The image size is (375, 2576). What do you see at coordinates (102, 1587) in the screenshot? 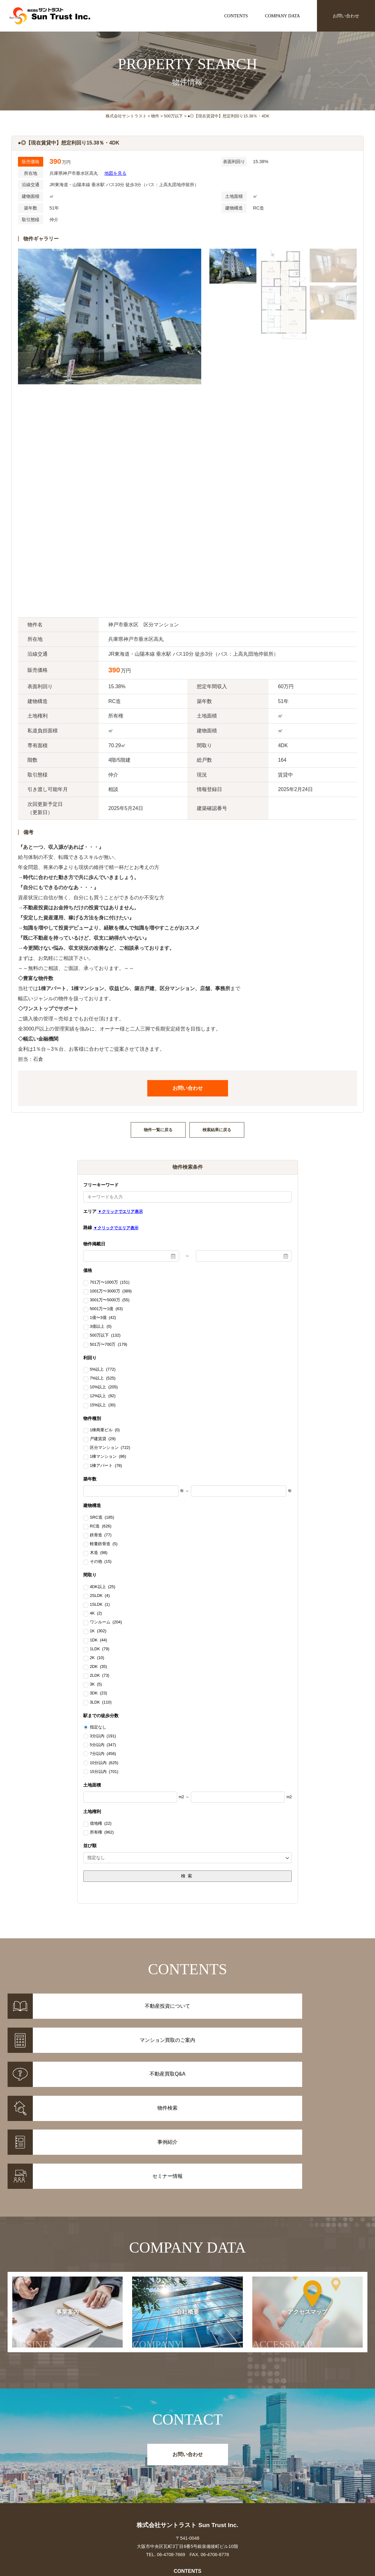
I see `4DK以上 (25)` at bounding box center [102, 1587].